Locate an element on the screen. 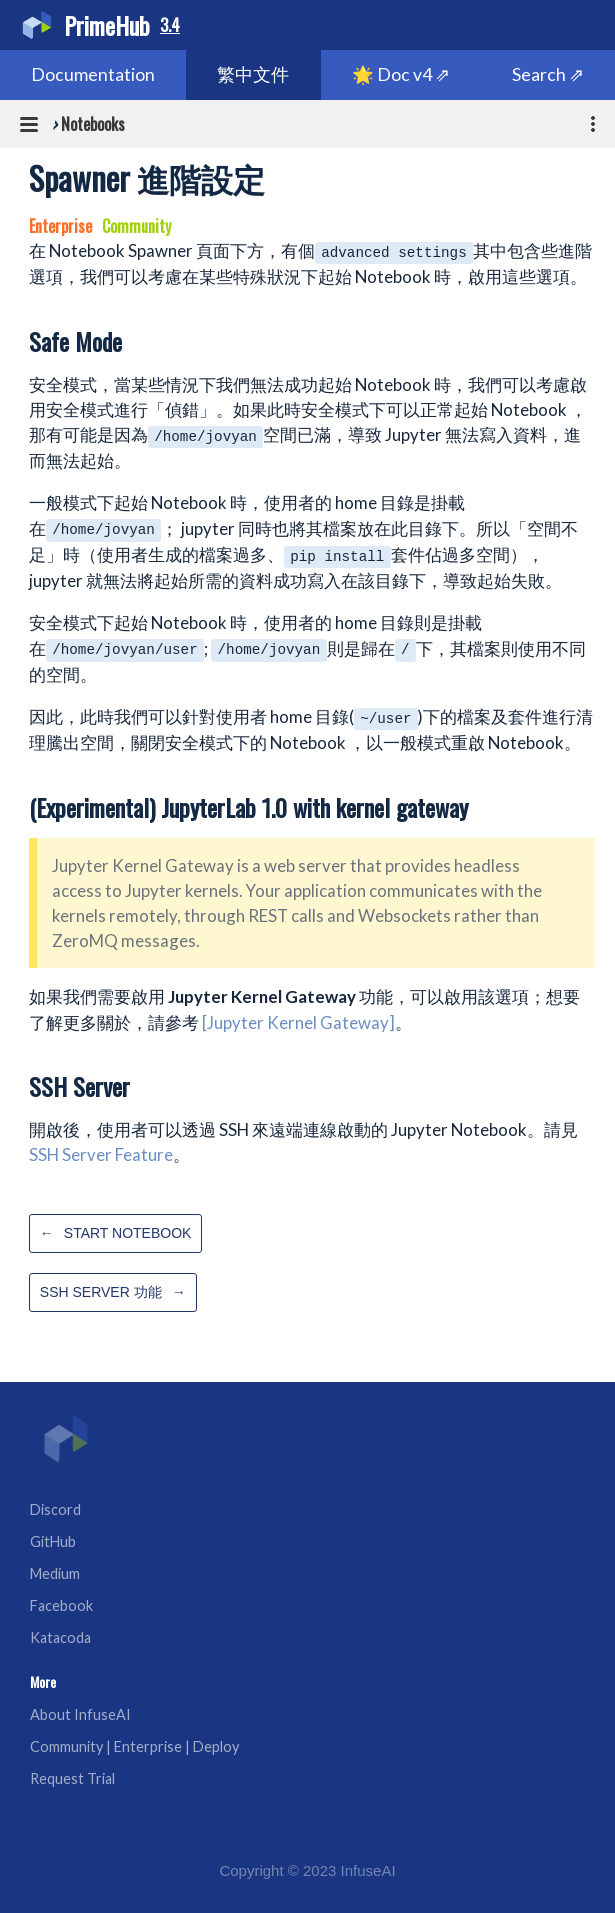 This screenshot has width=615, height=1913. About InfuseAI is located at coordinates (80, 1714).